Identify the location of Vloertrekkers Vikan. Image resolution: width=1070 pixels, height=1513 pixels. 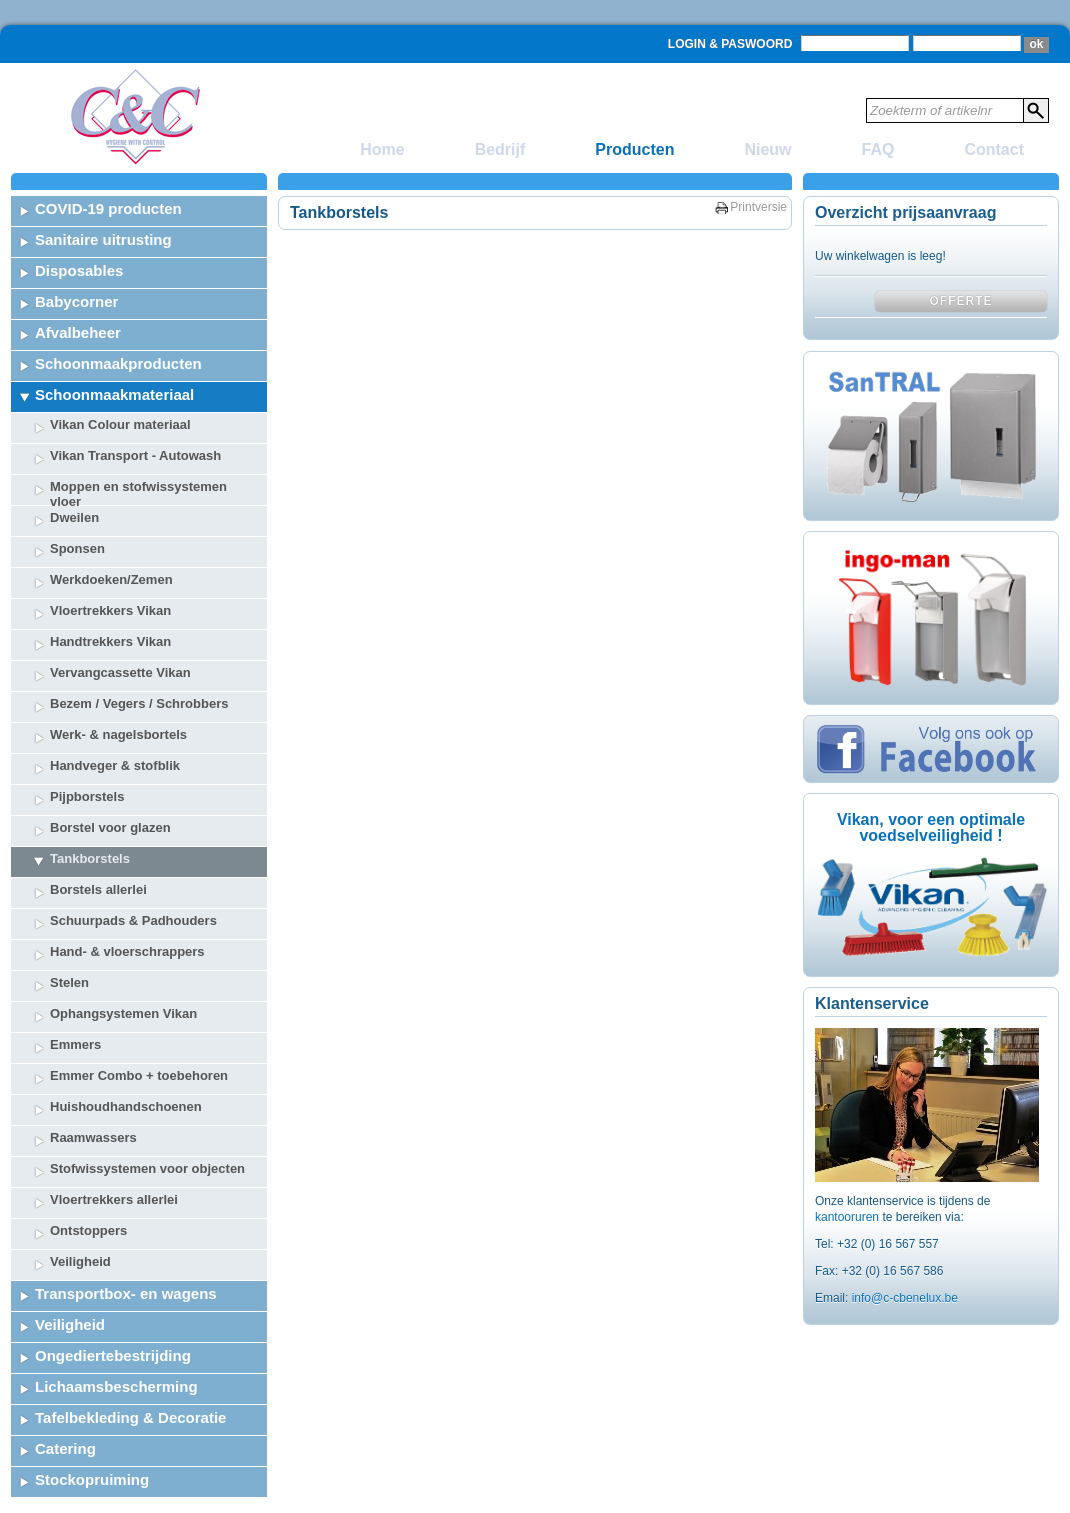
(110, 610).